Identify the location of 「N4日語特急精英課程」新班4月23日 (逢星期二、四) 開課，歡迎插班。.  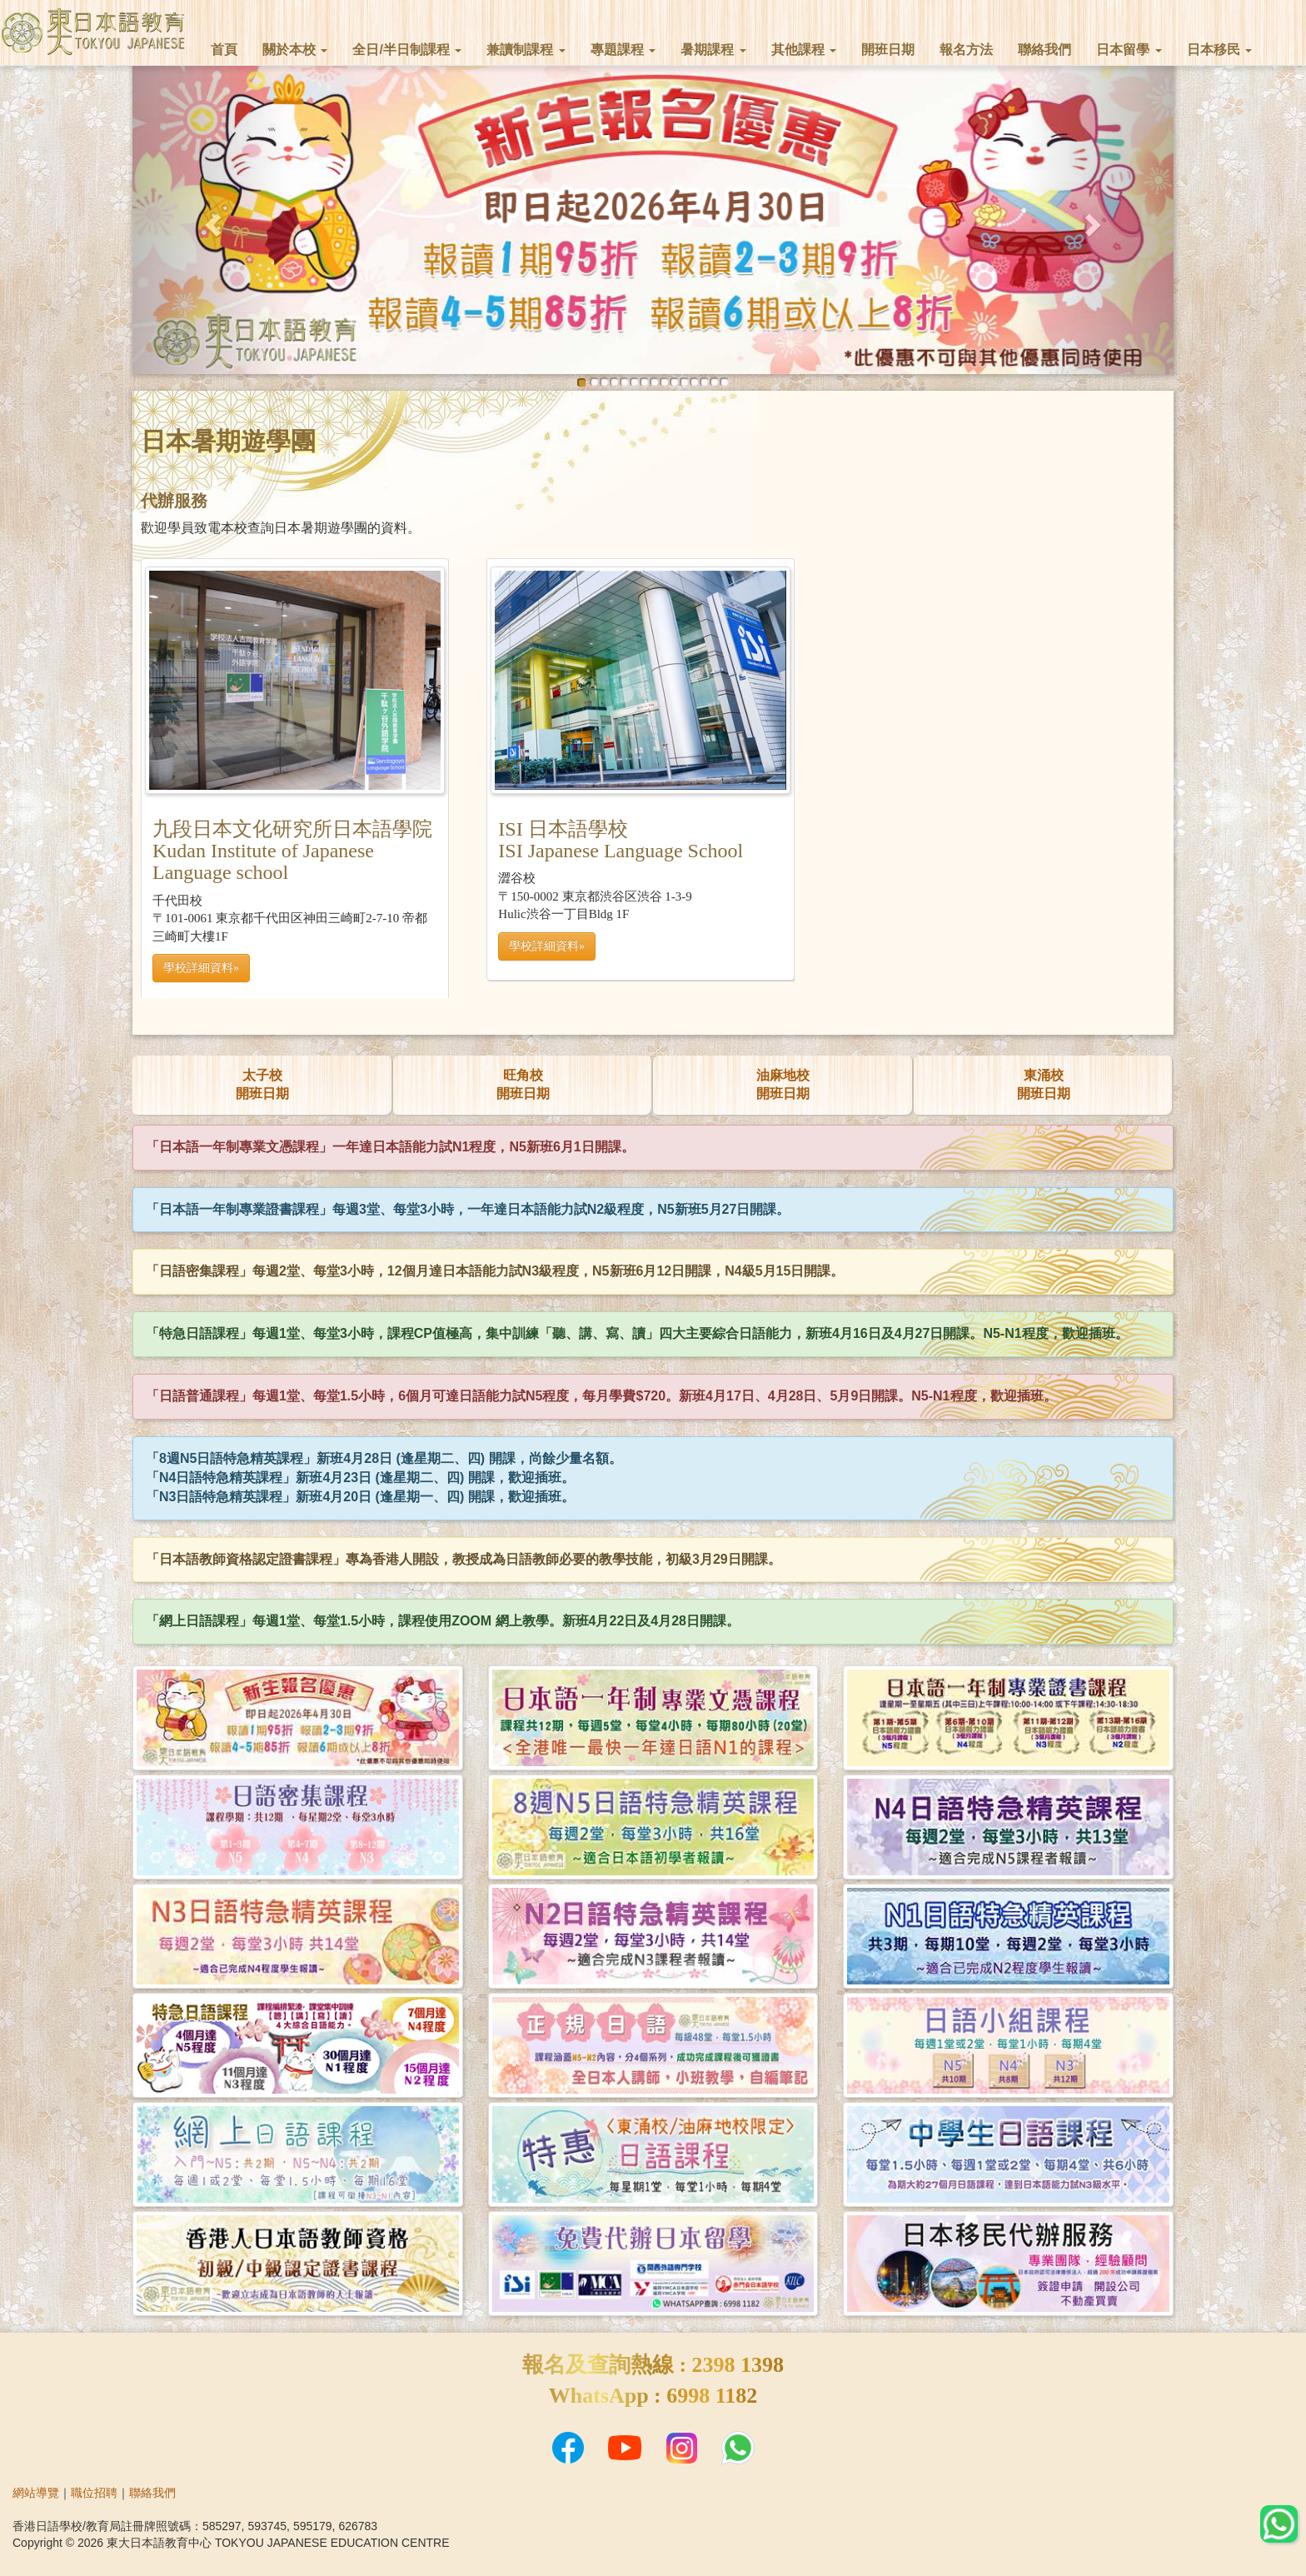
(360, 1477).